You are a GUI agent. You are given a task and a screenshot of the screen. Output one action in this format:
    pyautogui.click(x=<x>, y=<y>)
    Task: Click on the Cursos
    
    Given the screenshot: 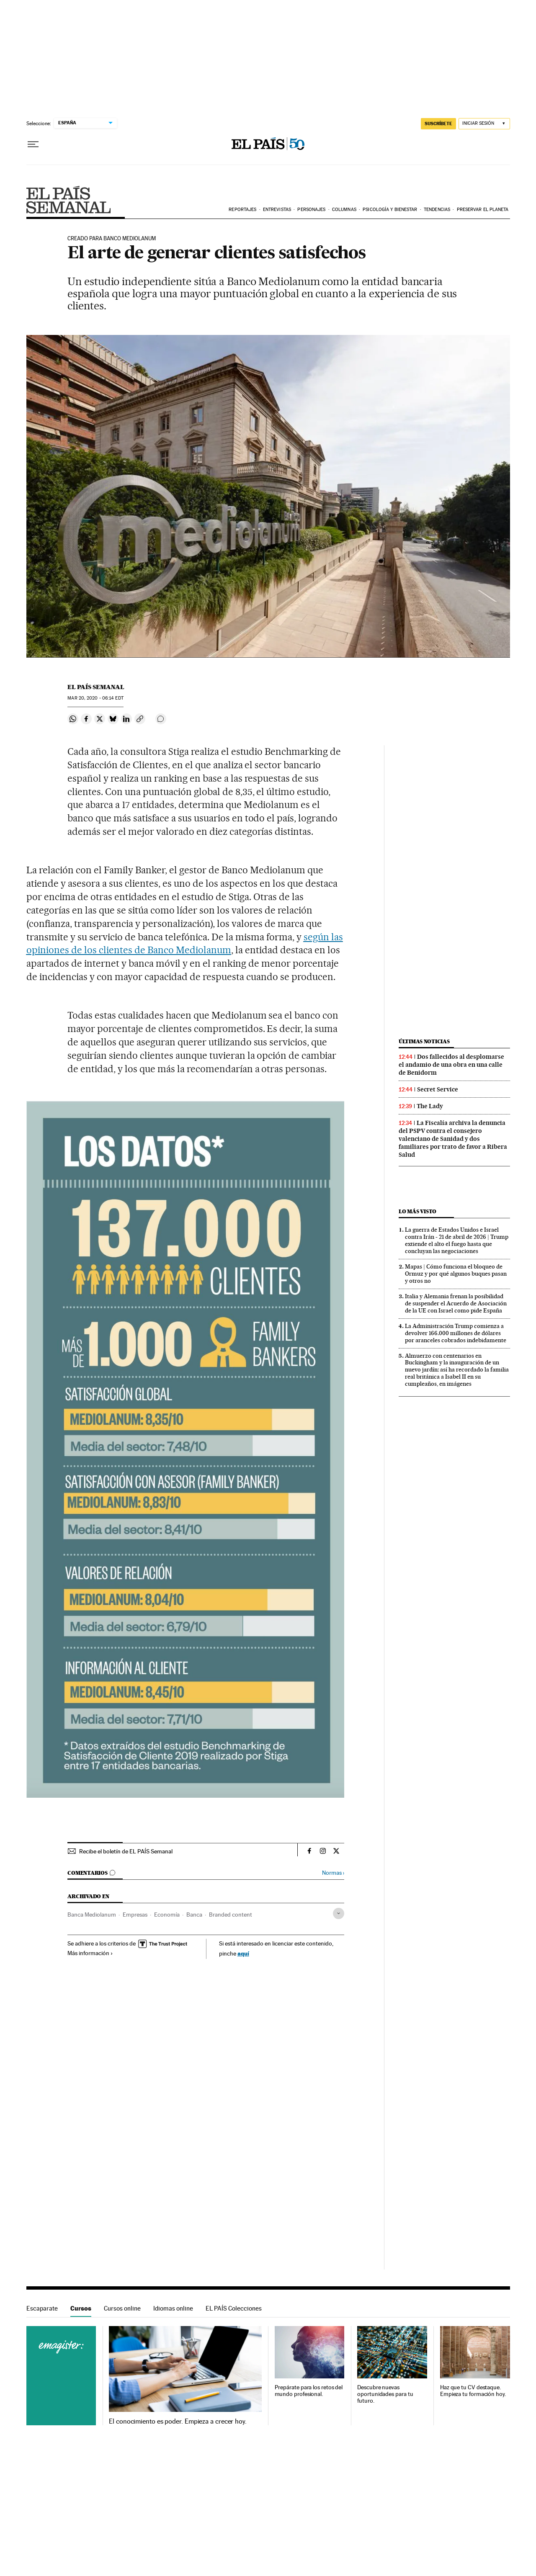 What is the action you would take?
    pyautogui.click(x=80, y=2308)
    